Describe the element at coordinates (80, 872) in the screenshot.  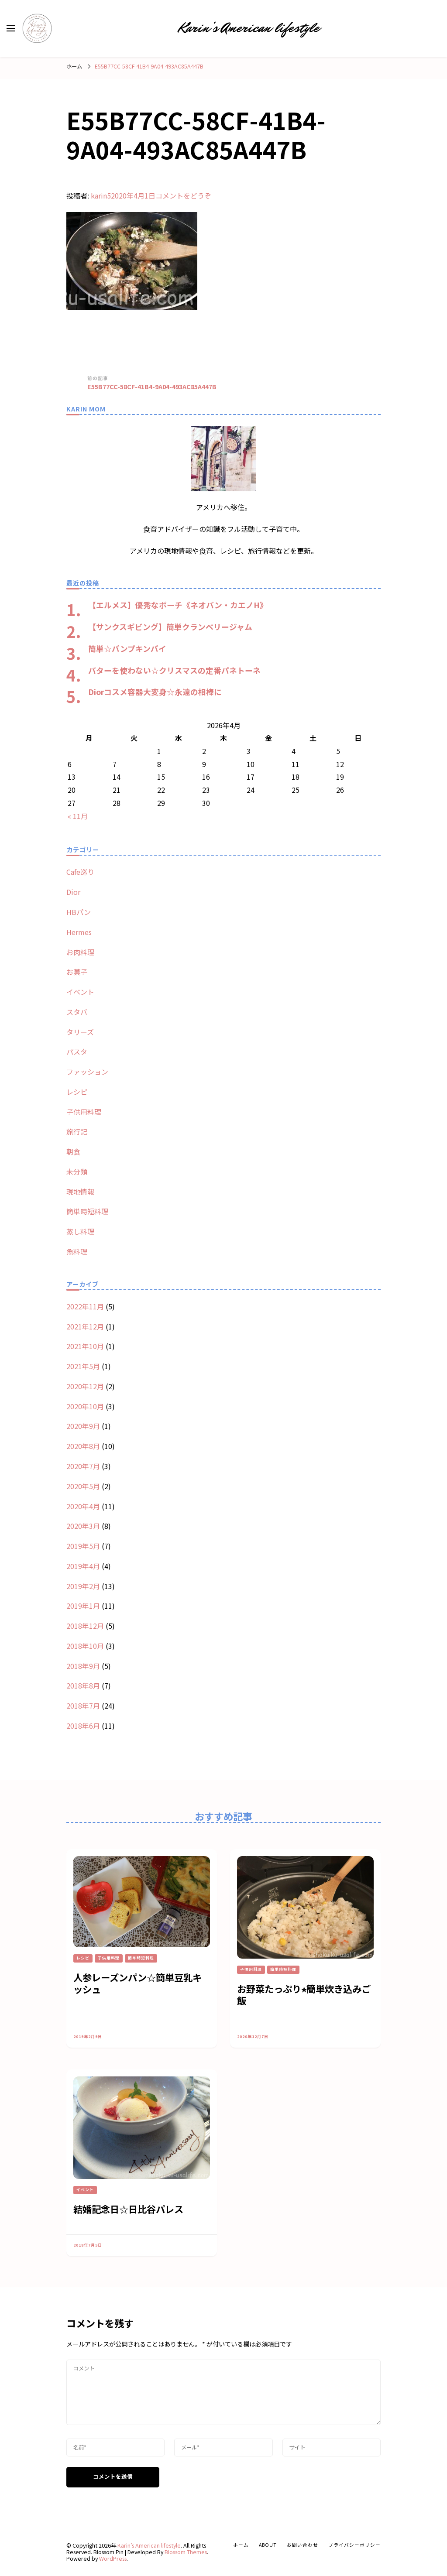
I see `Cafe巡り` at that location.